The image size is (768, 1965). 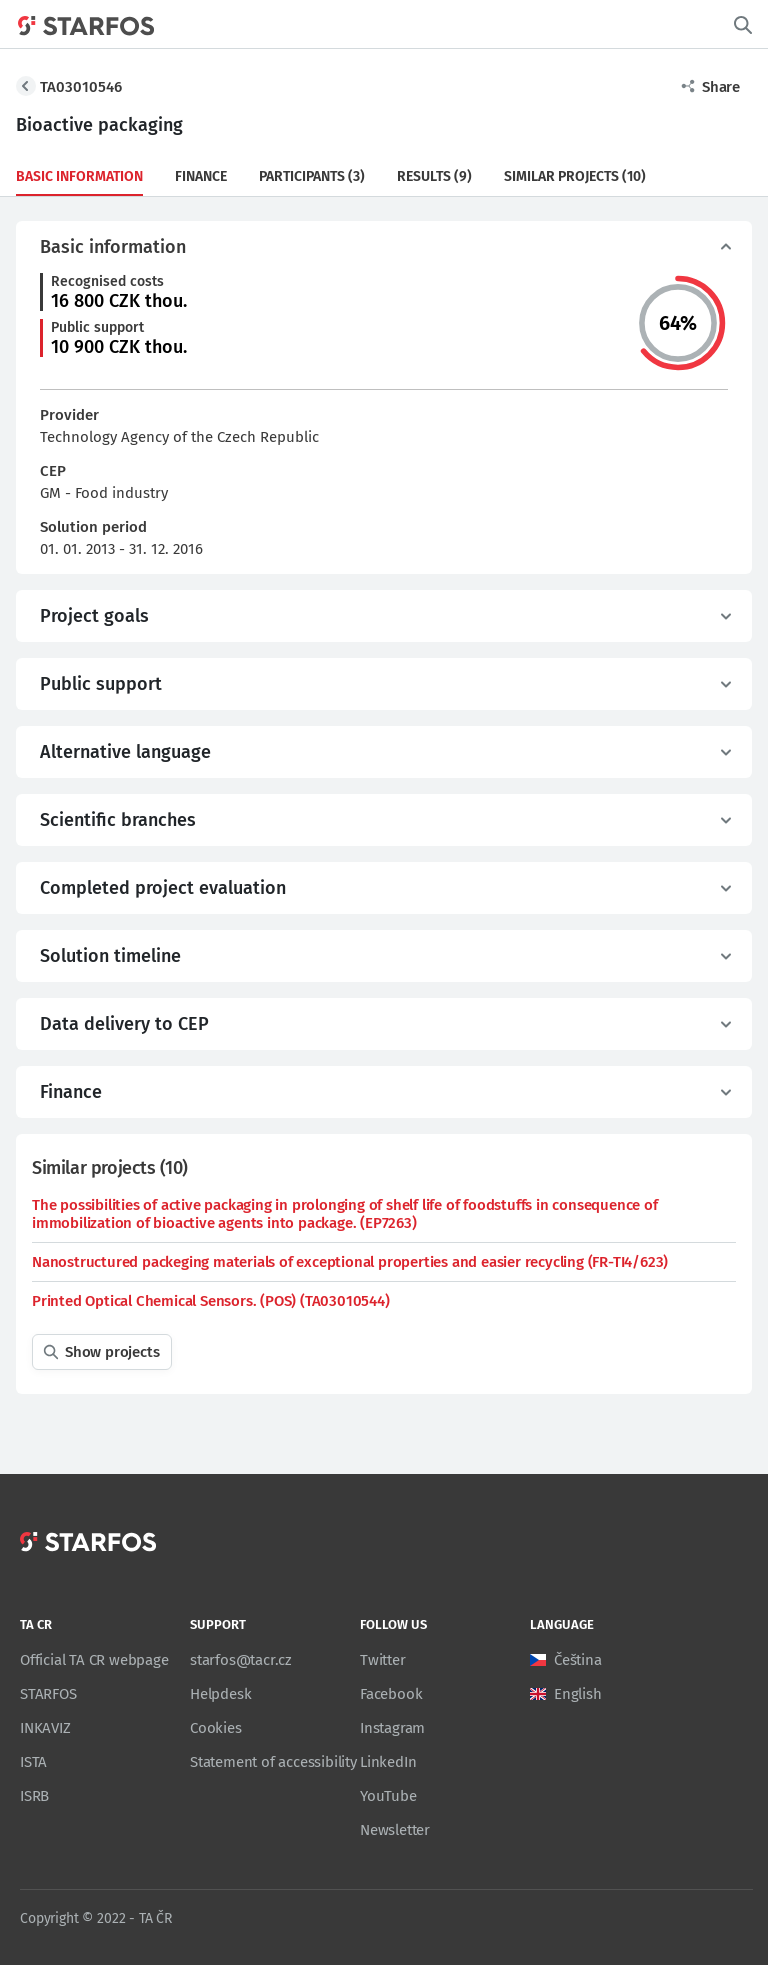 I want to click on ISRB, so click(x=34, y=1796).